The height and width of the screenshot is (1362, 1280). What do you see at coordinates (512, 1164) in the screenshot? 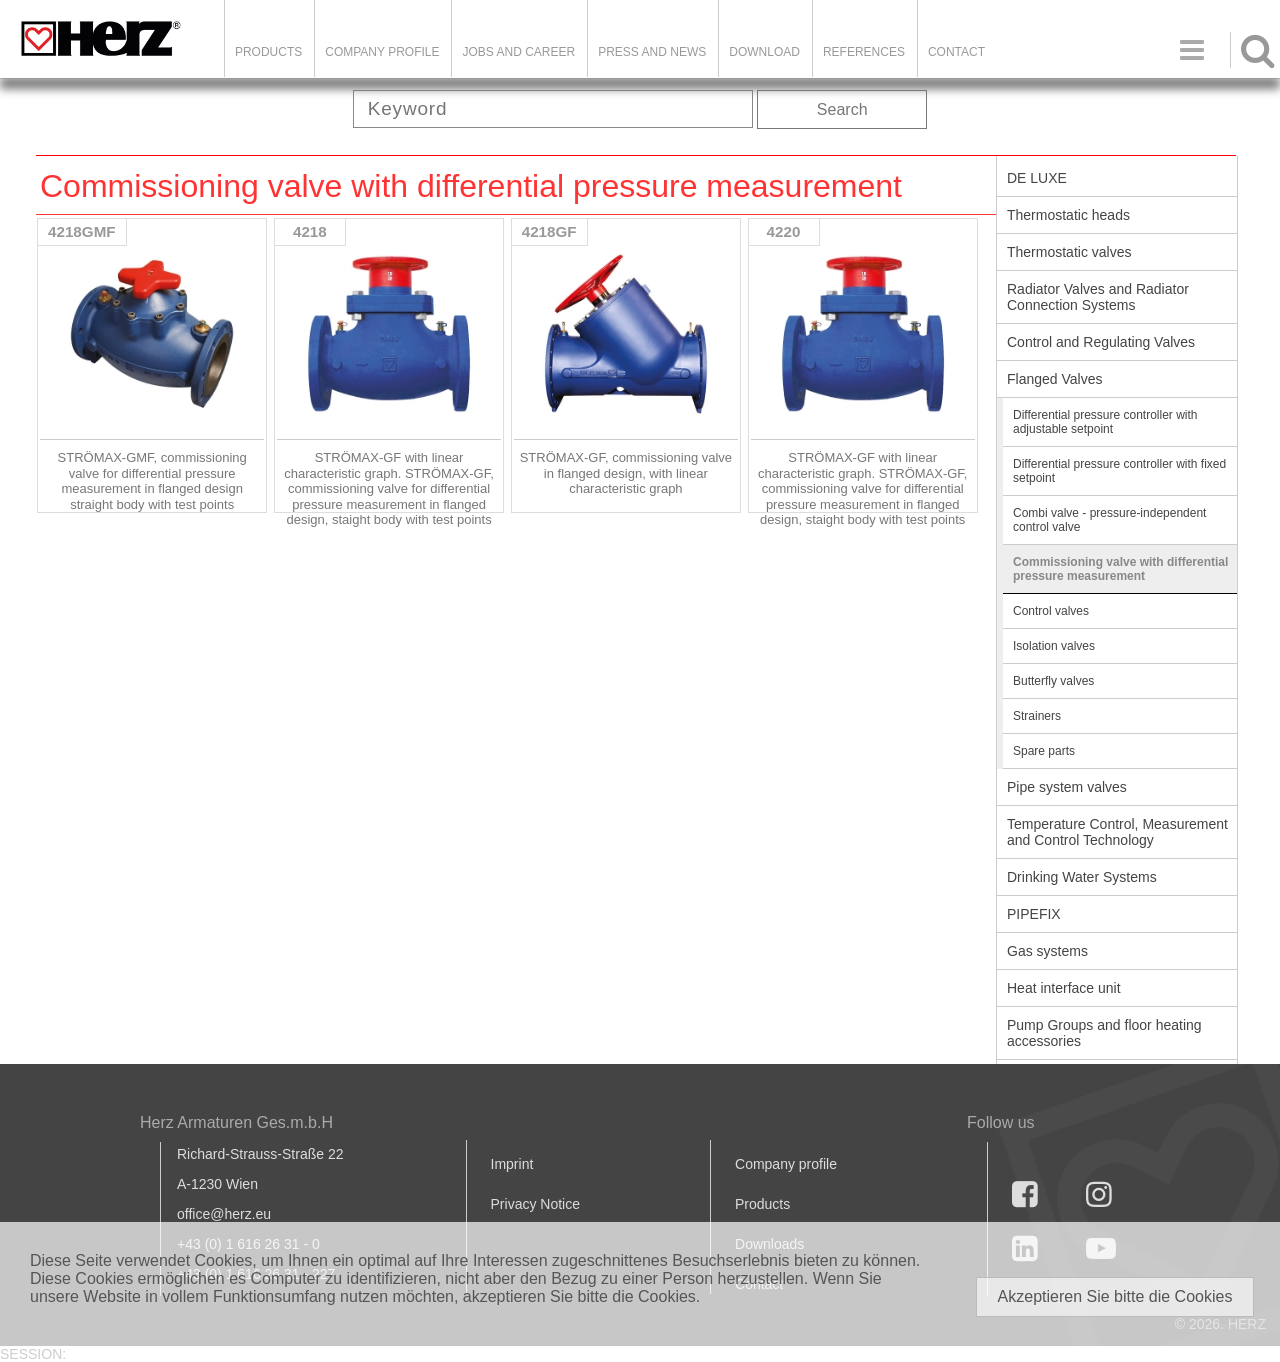
I see `Imprint` at bounding box center [512, 1164].